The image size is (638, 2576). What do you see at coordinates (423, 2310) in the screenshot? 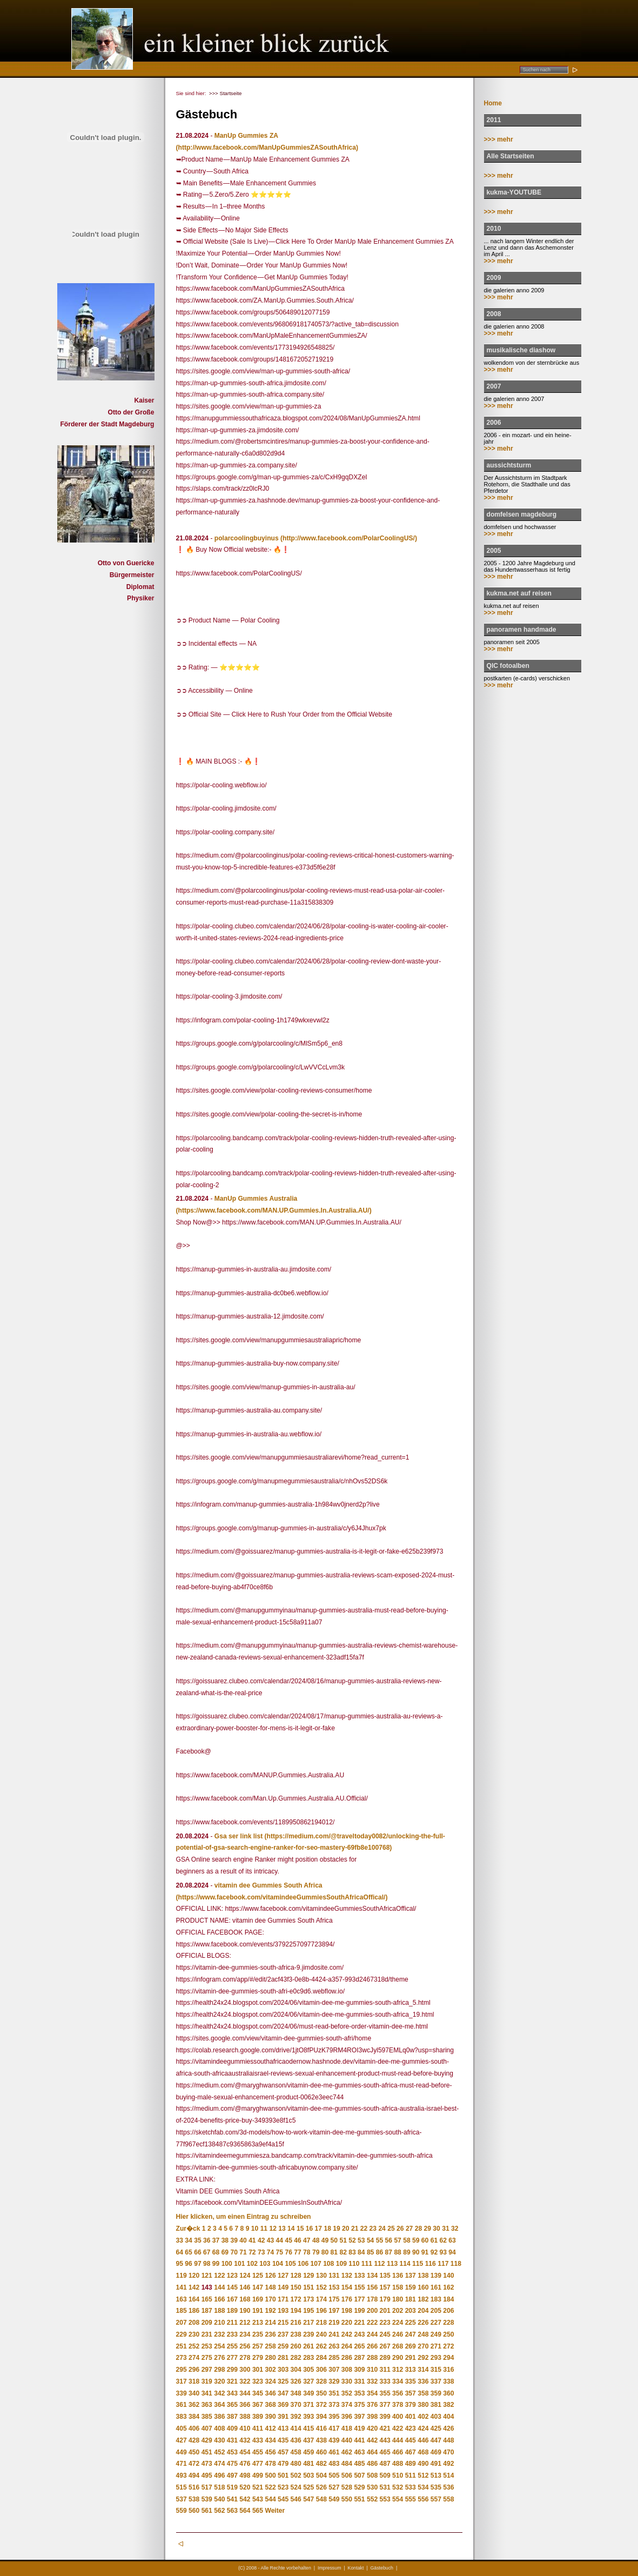
I see `204` at bounding box center [423, 2310].